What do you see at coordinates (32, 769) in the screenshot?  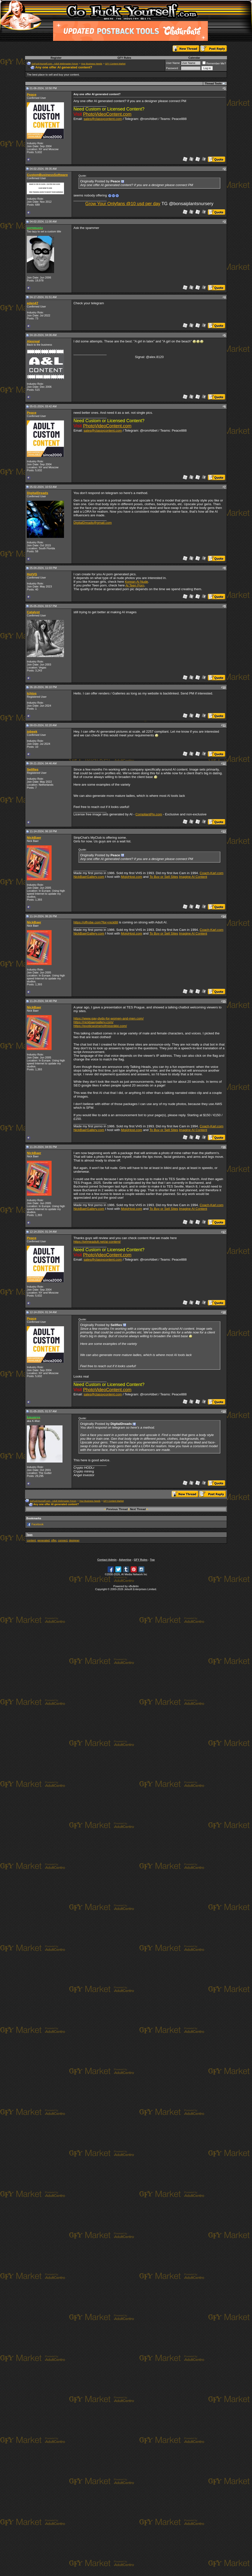 I see `Sellfies` at bounding box center [32, 769].